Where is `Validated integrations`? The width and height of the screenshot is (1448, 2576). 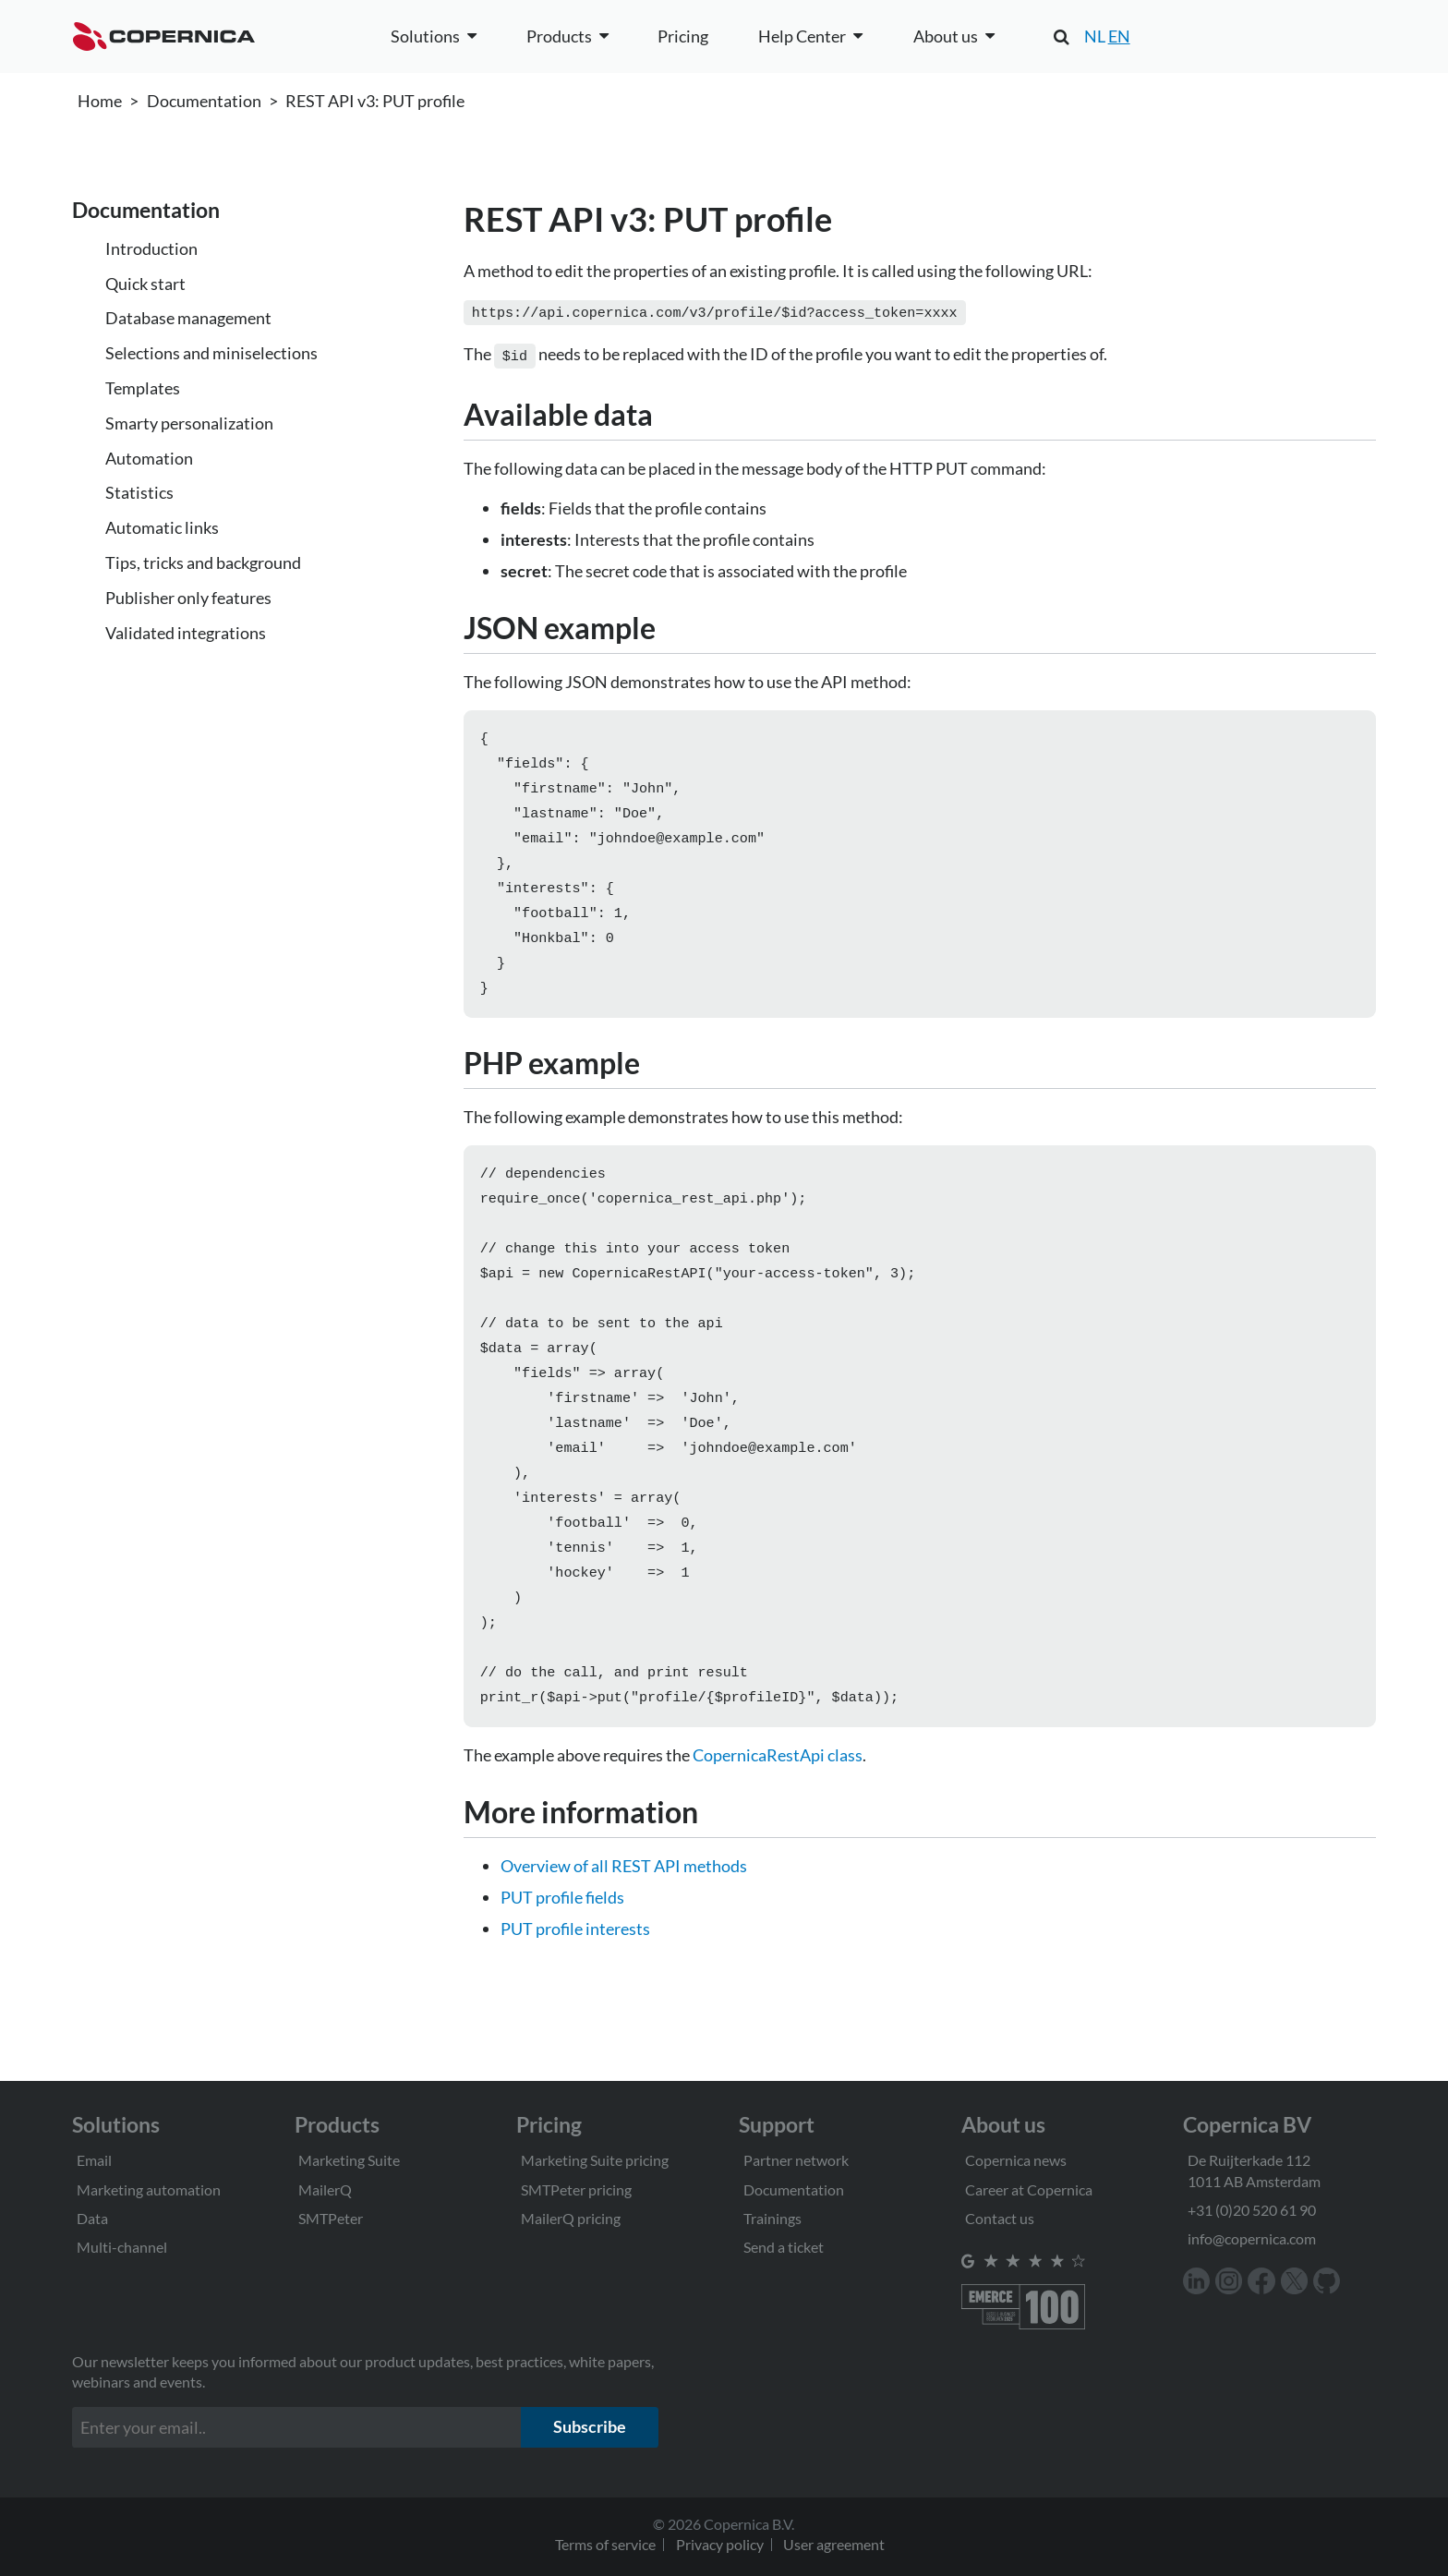 Validated integrations is located at coordinates (185, 633).